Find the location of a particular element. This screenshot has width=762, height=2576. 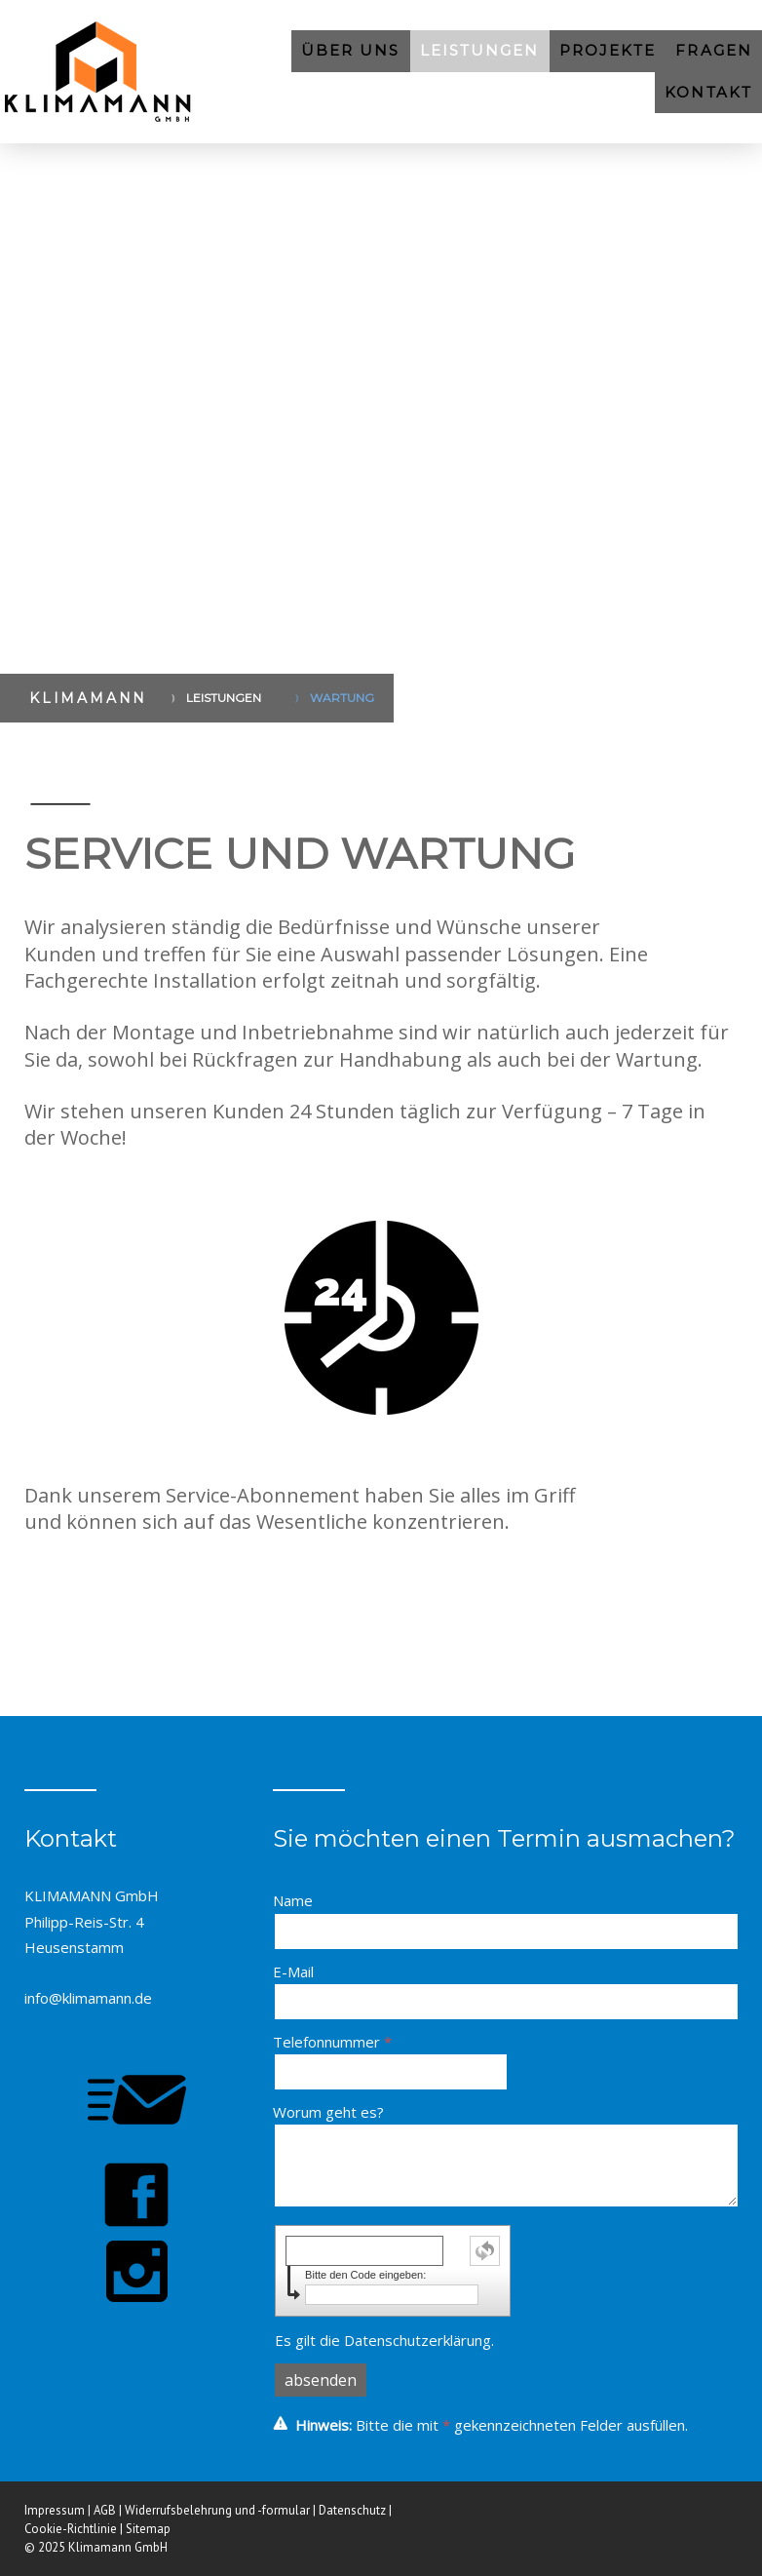

PROJEKTE is located at coordinates (608, 50).